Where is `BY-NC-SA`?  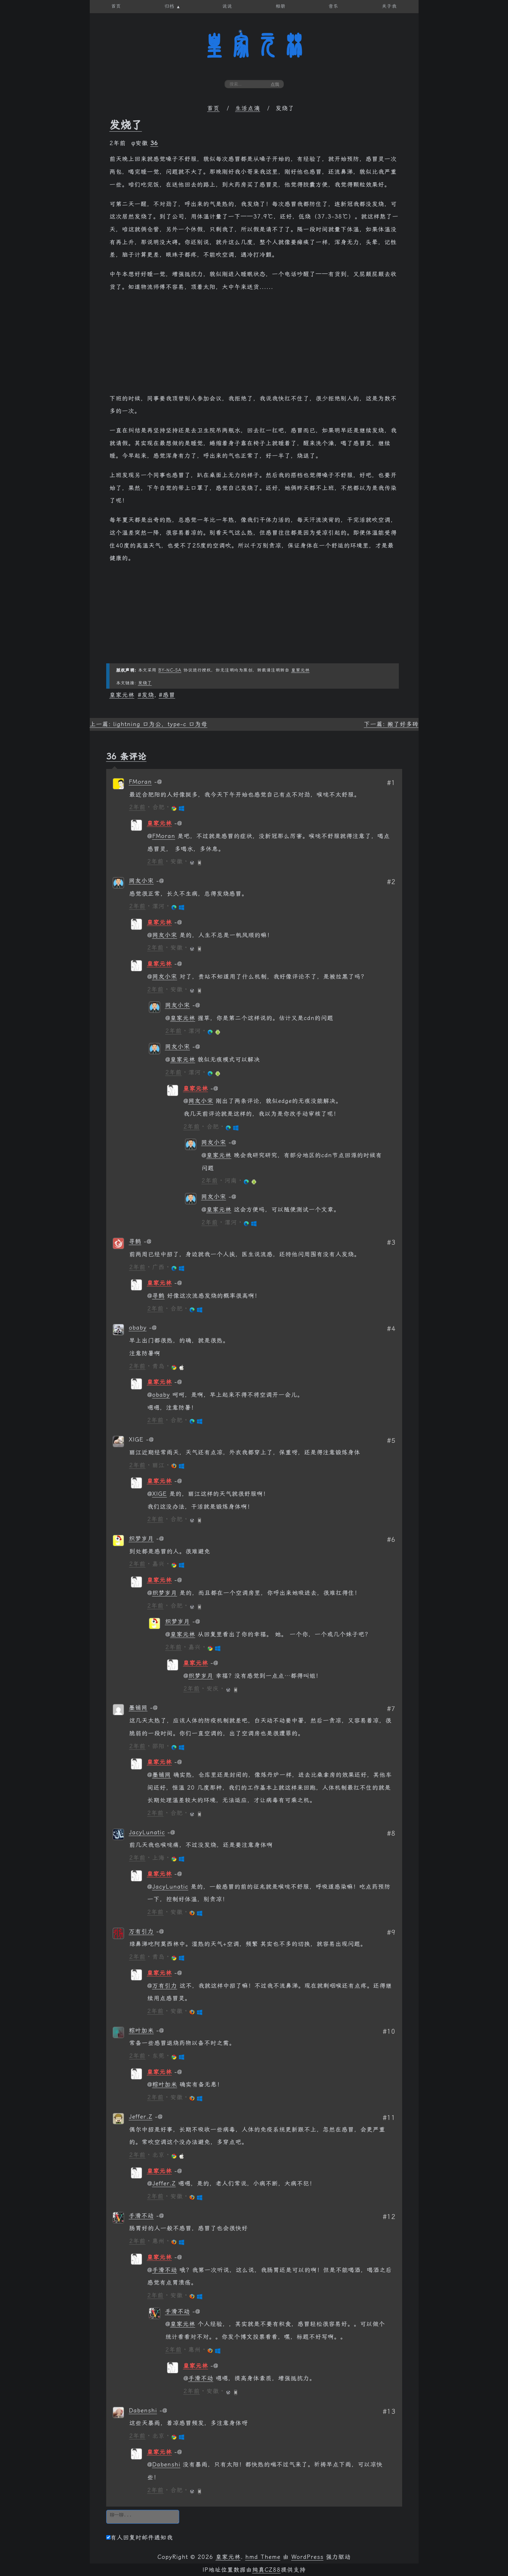
BY-NC-SA is located at coordinates (169, 670).